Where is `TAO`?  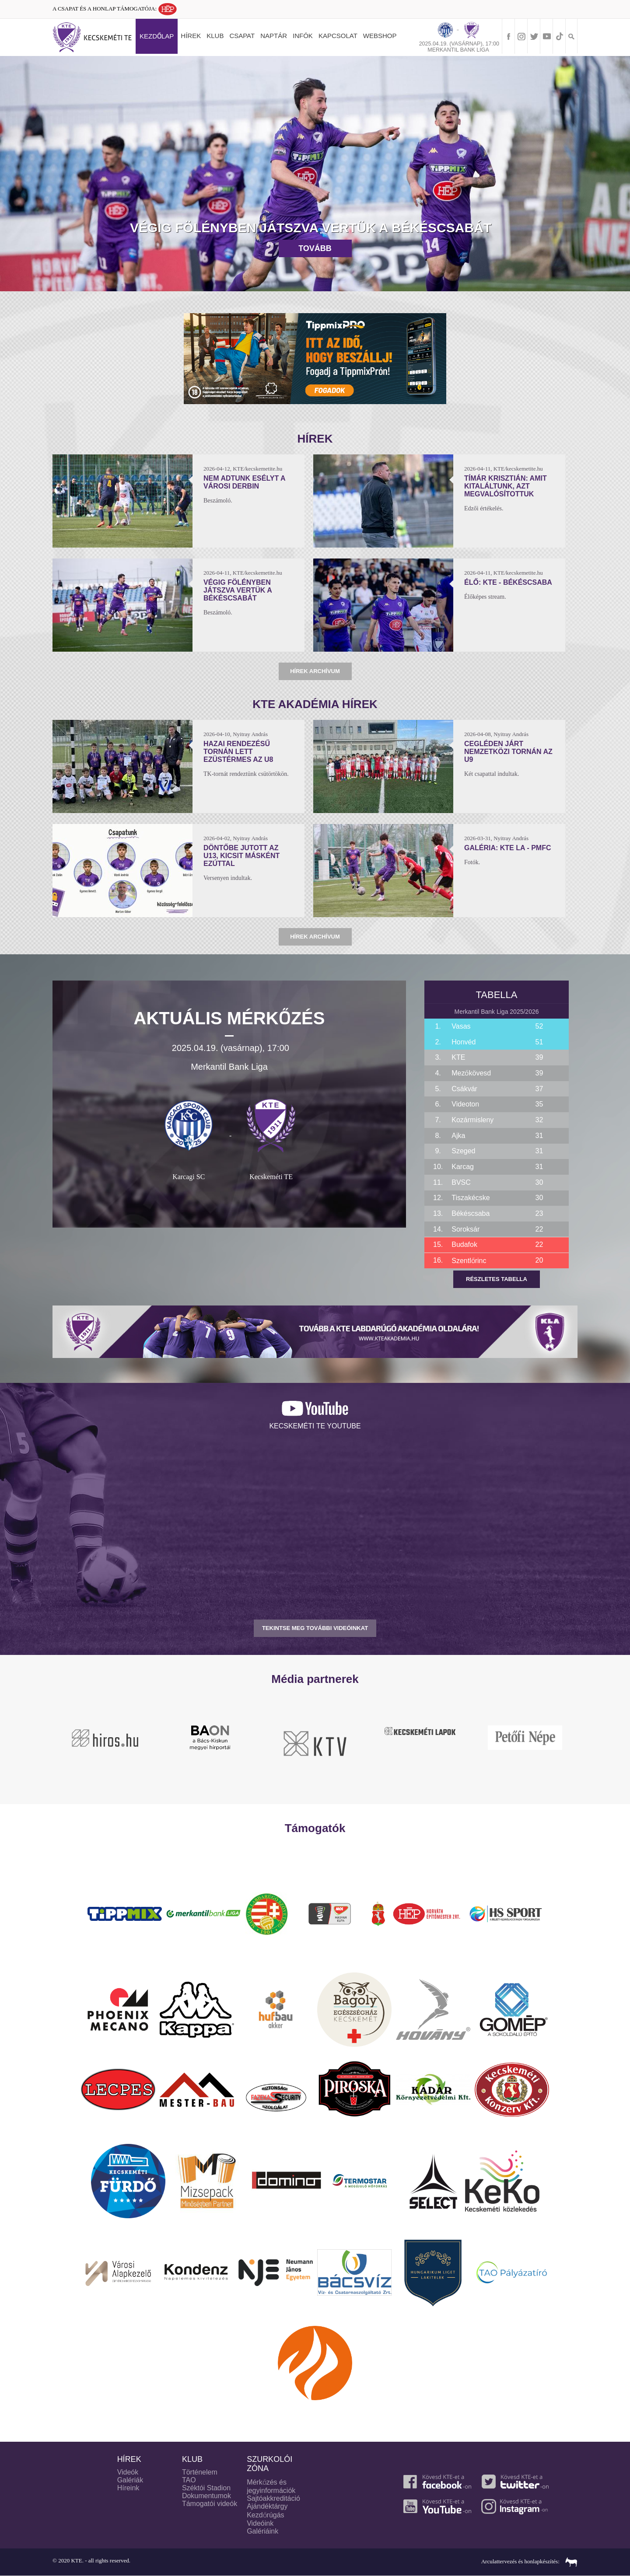
TAO is located at coordinates (189, 2480).